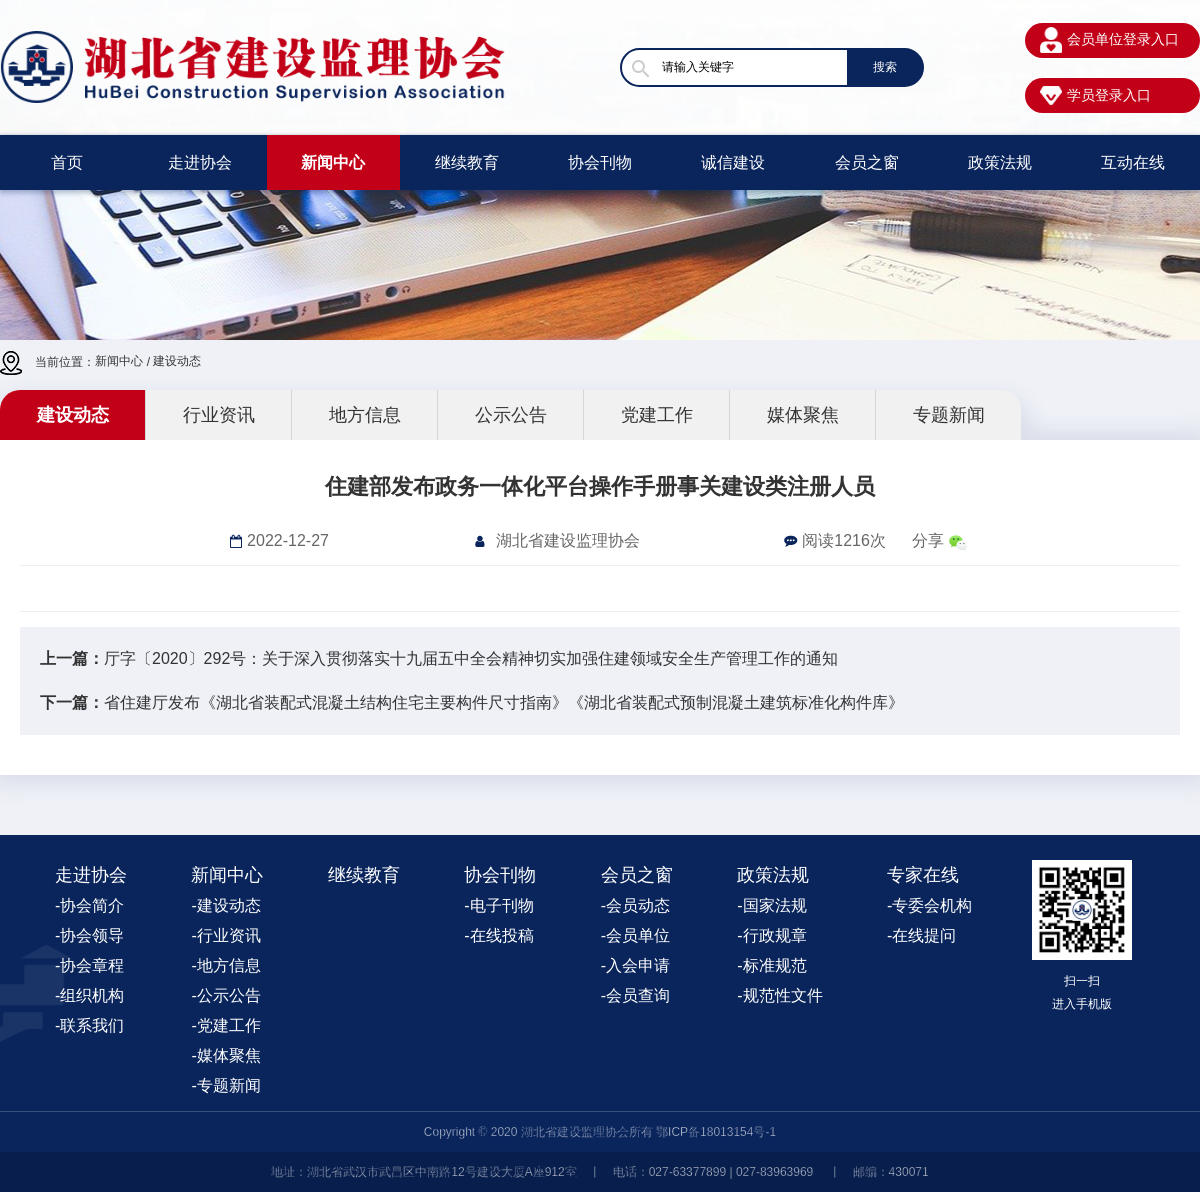 The image size is (1200, 1192). Describe the element at coordinates (1133, 162) in the screenshot. I see `互动在线` at that location.